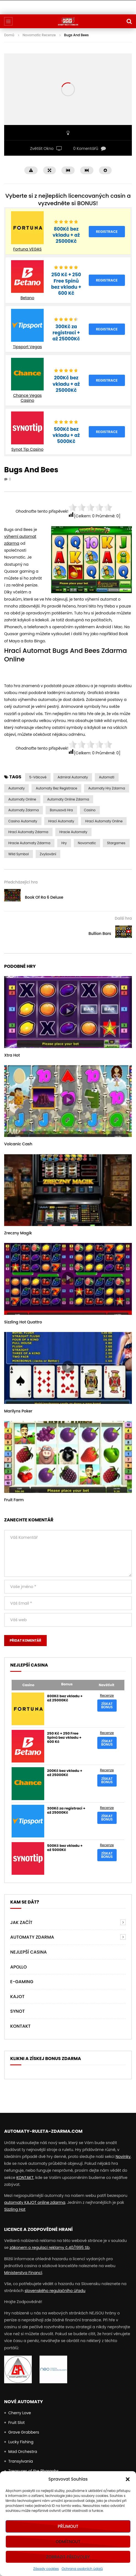  Describe the element at coordinates (18, 854) in the screenshot. I see `Wild symbol` at that location.